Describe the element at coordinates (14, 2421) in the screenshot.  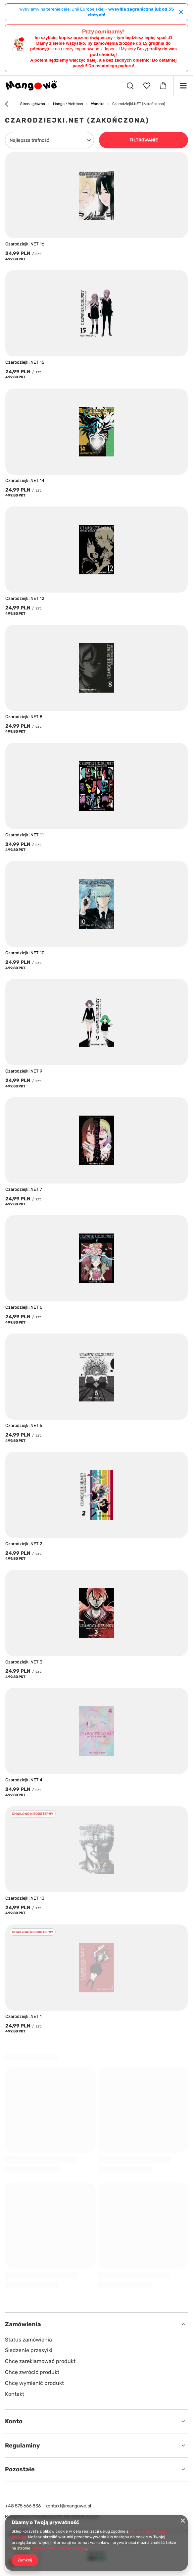
I see `Konto [Nagłówek stopki: Konto]` at that location.